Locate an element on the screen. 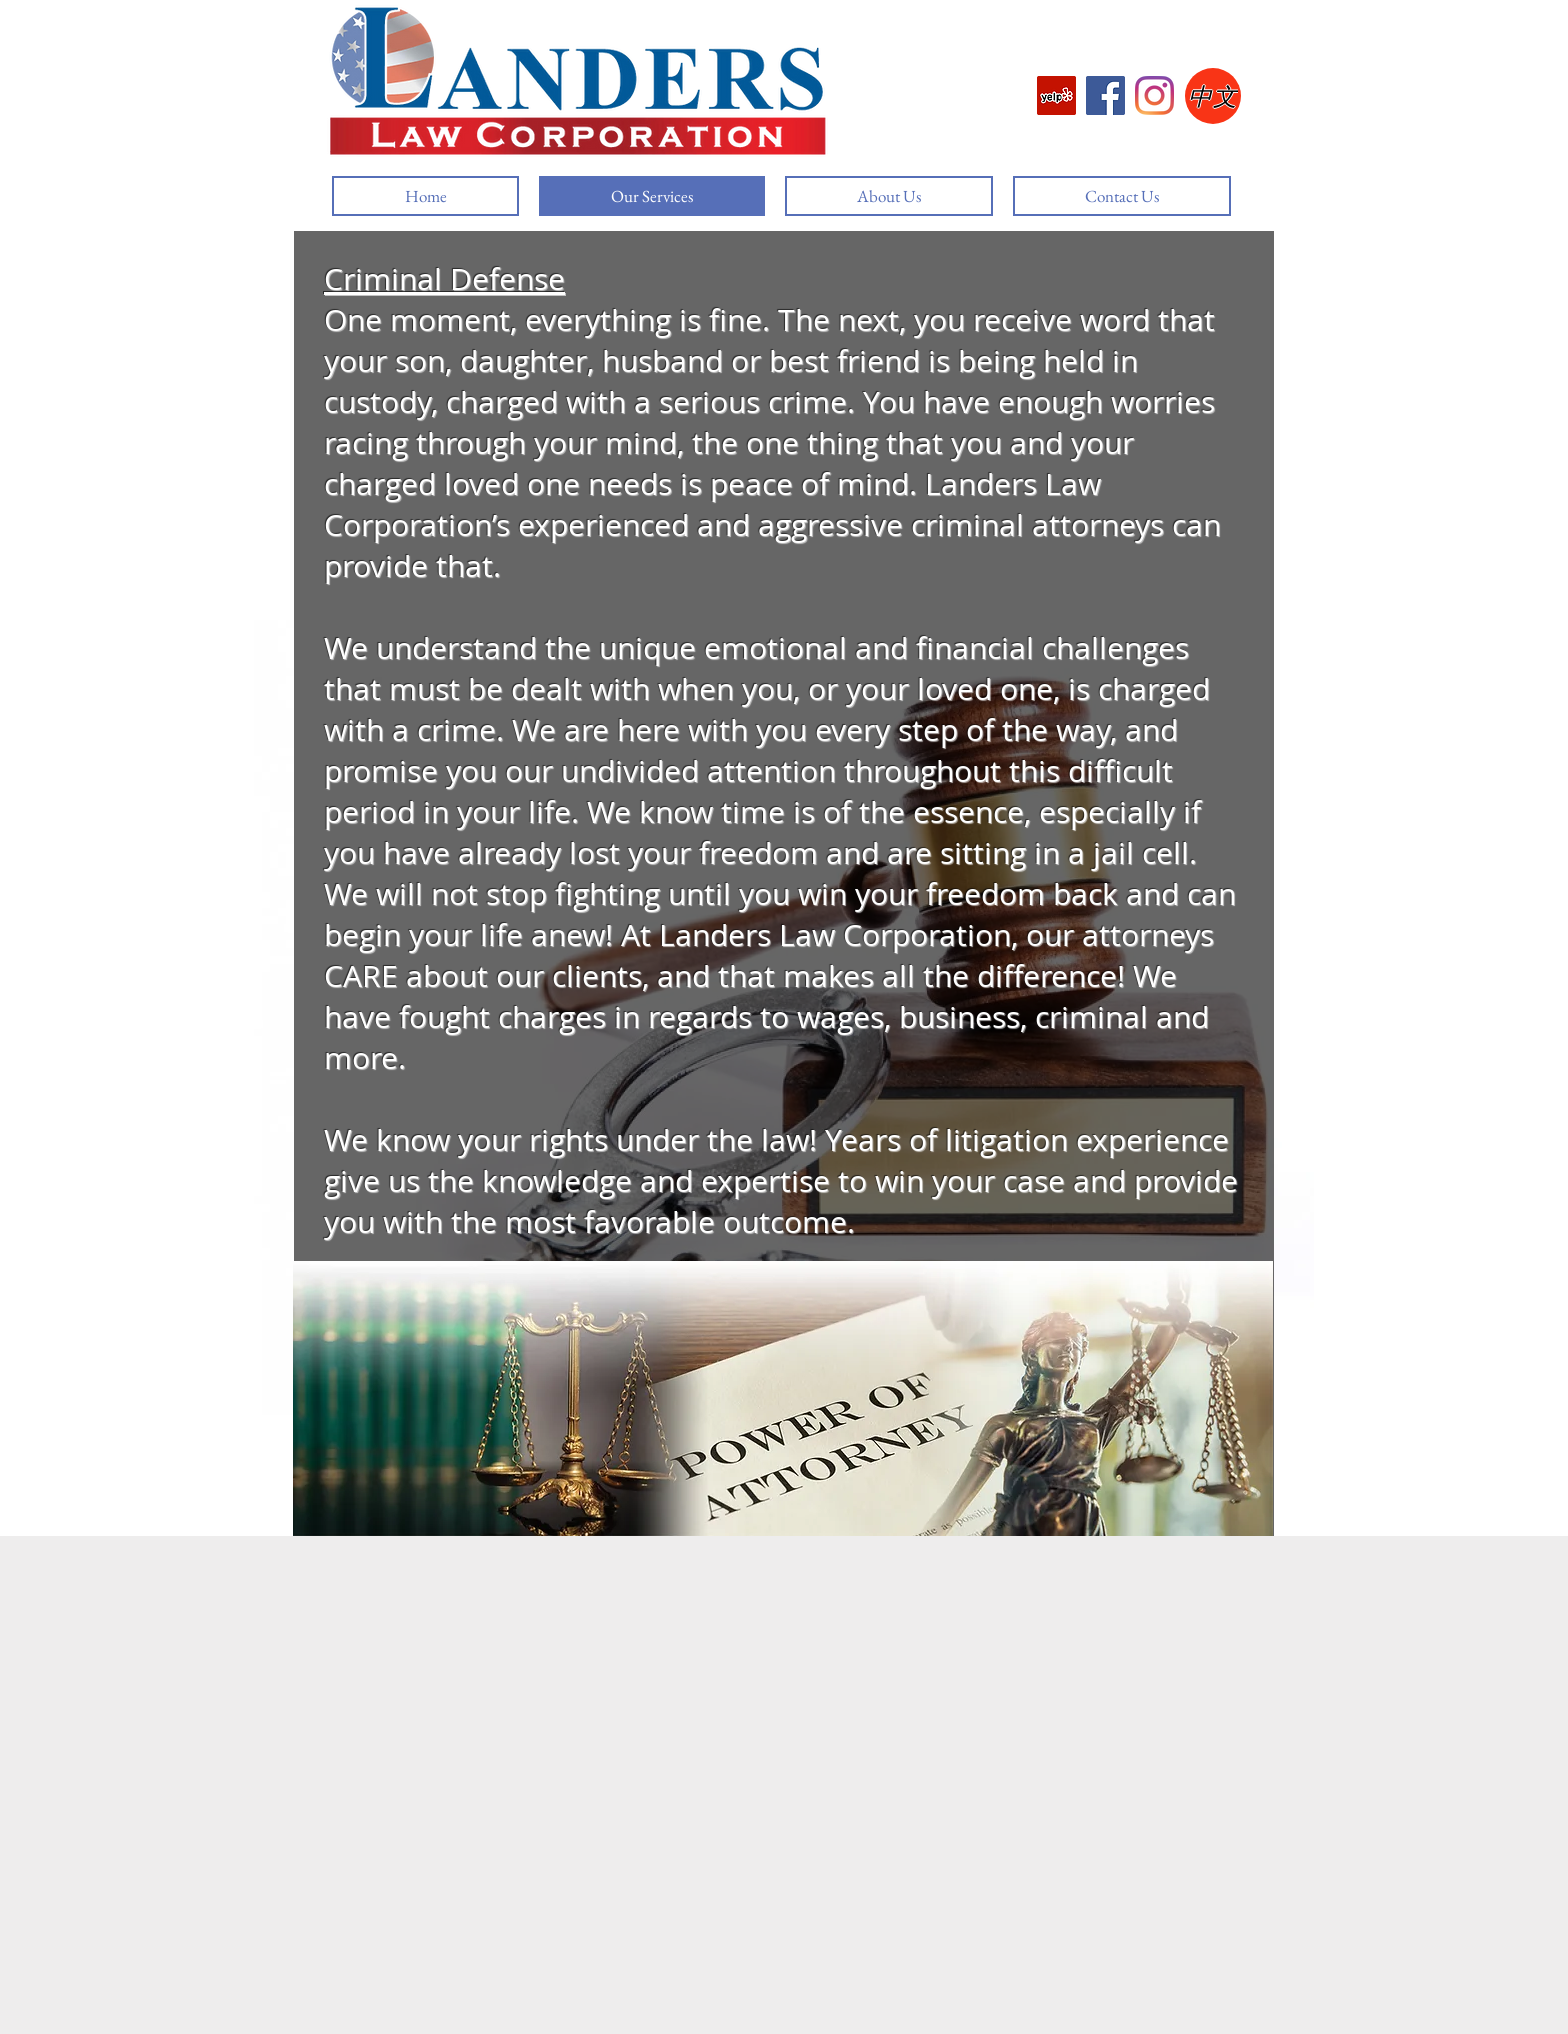  [Yelp] is located at coordinates (1056, 95).